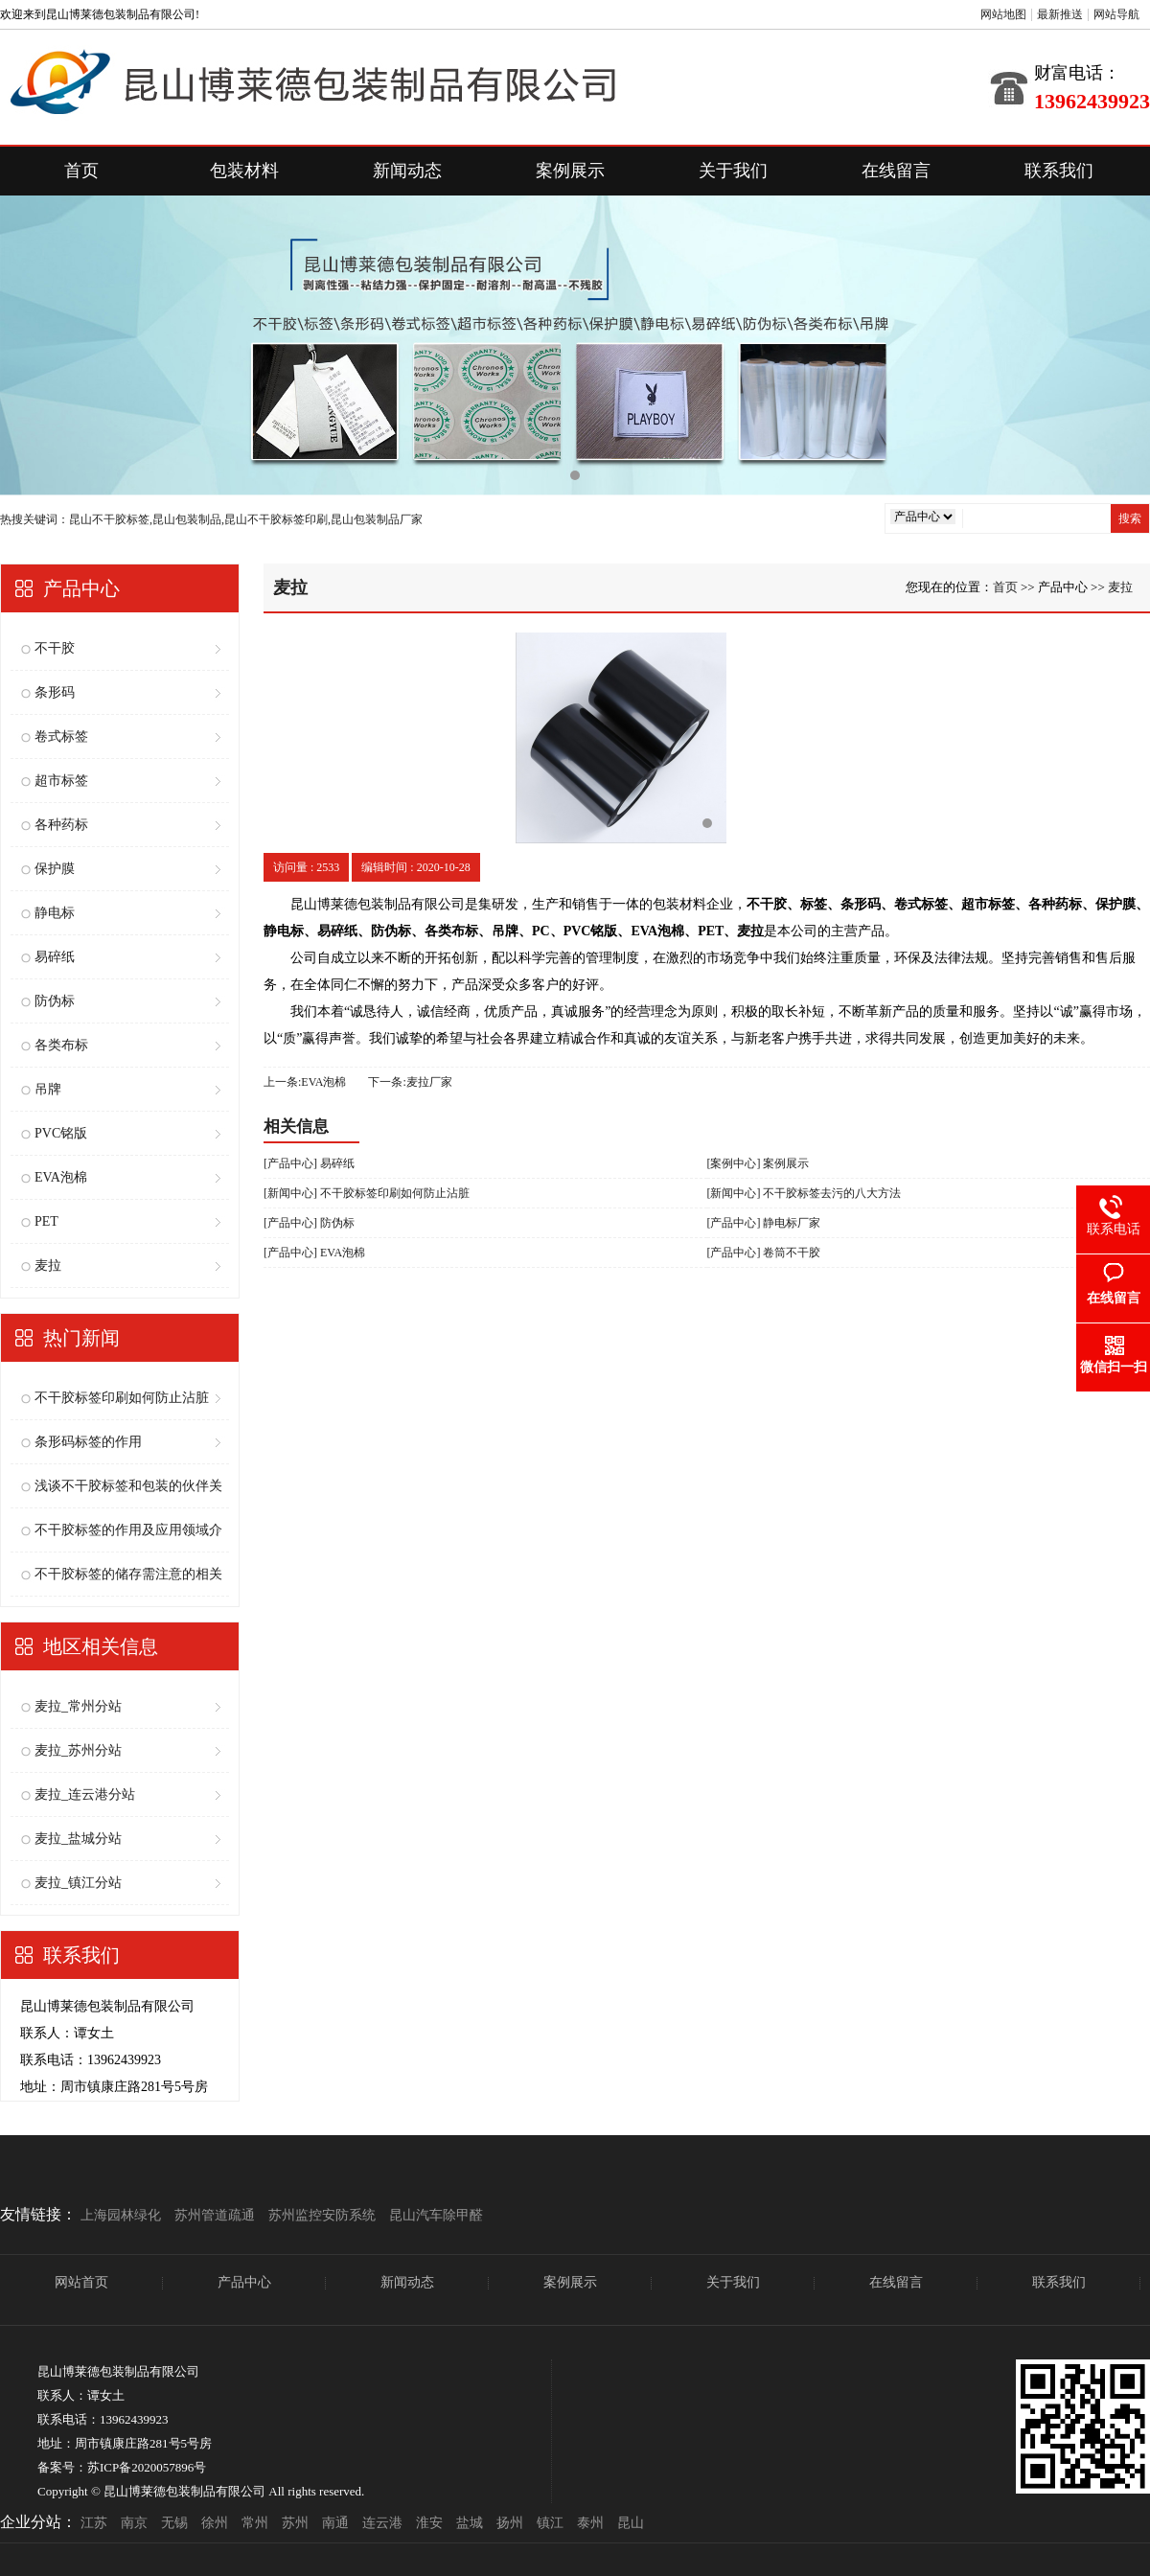  I want to click on 备案号：苏ICP备2020057896号, so click(121, 2467).